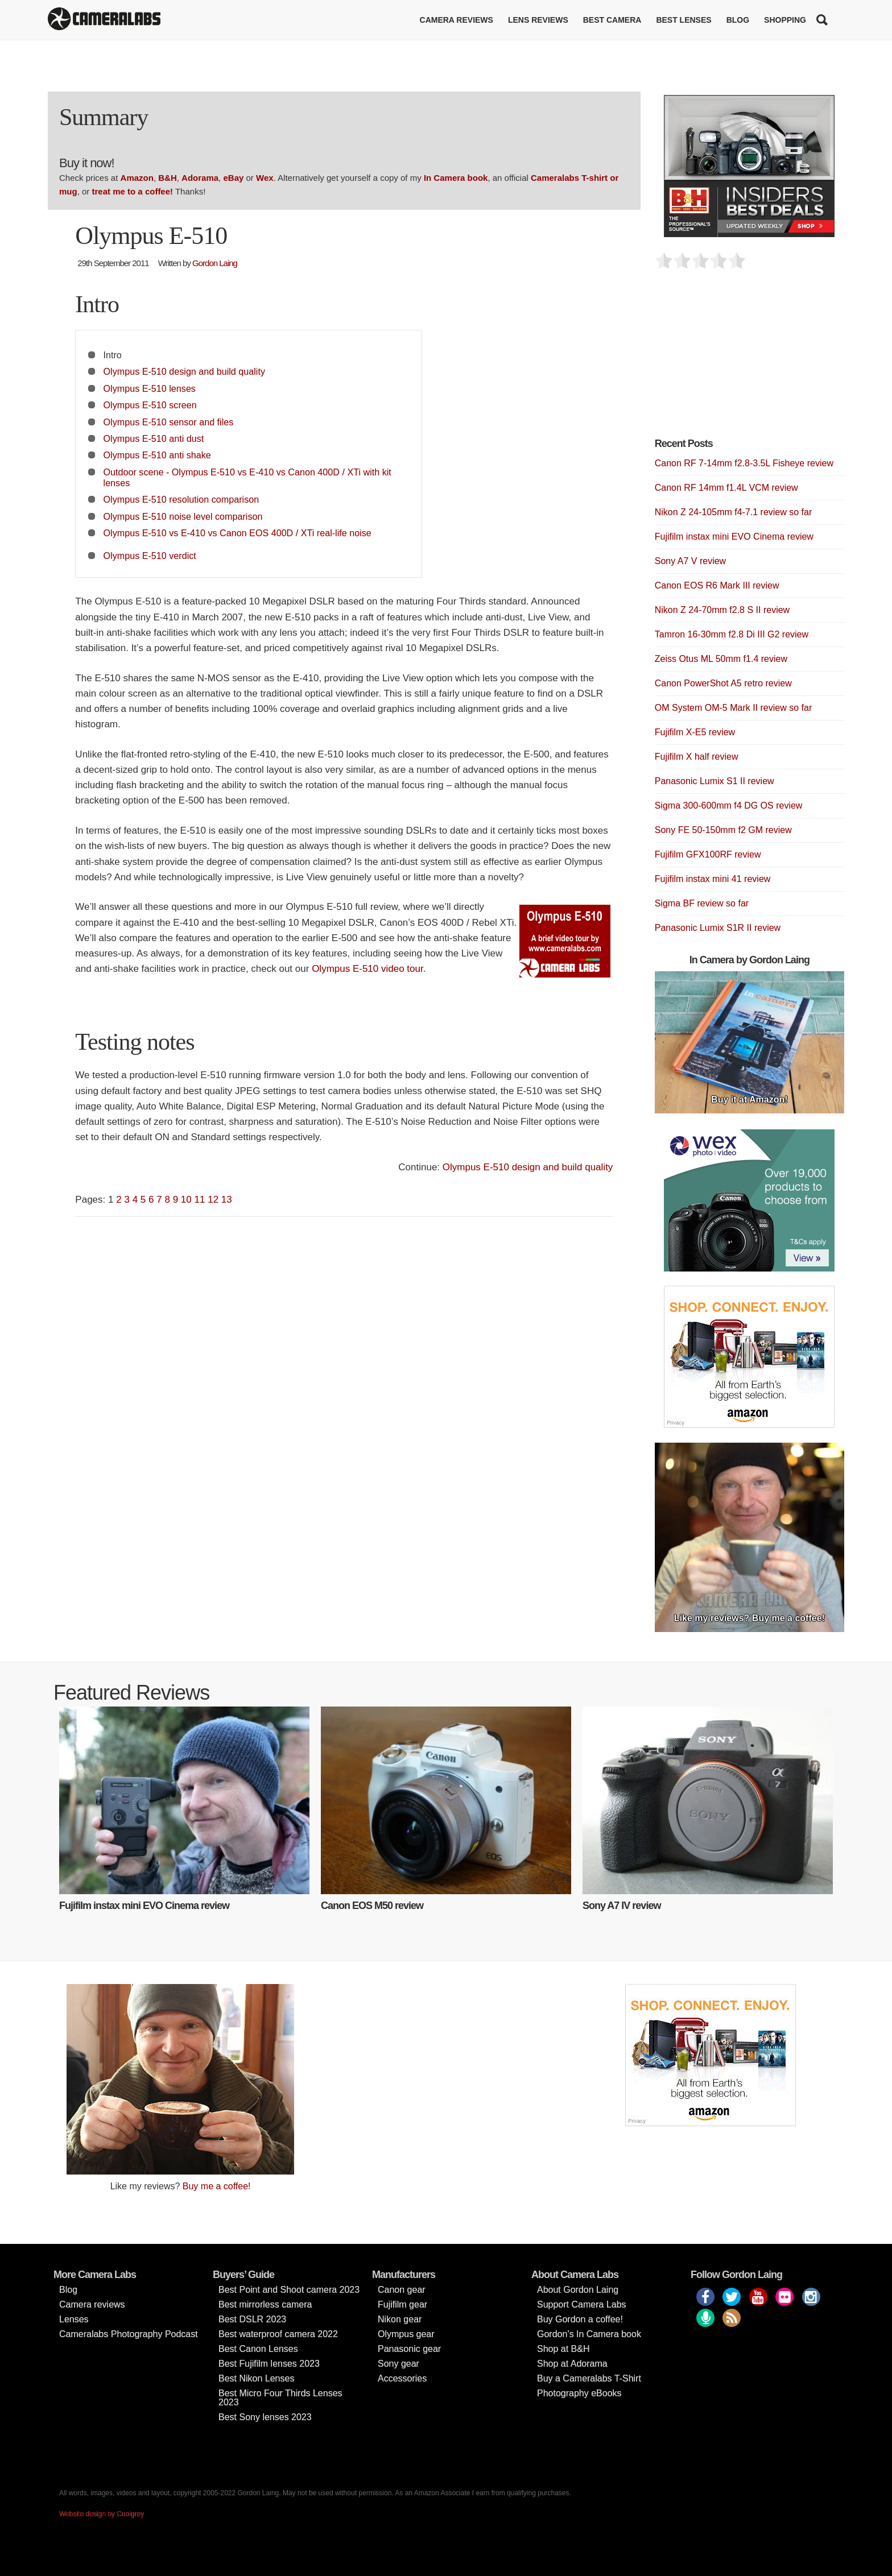 This screenshot has height=2576, width=892. I want to click on Olympus E-510 design and build quality, so click(184, 371).